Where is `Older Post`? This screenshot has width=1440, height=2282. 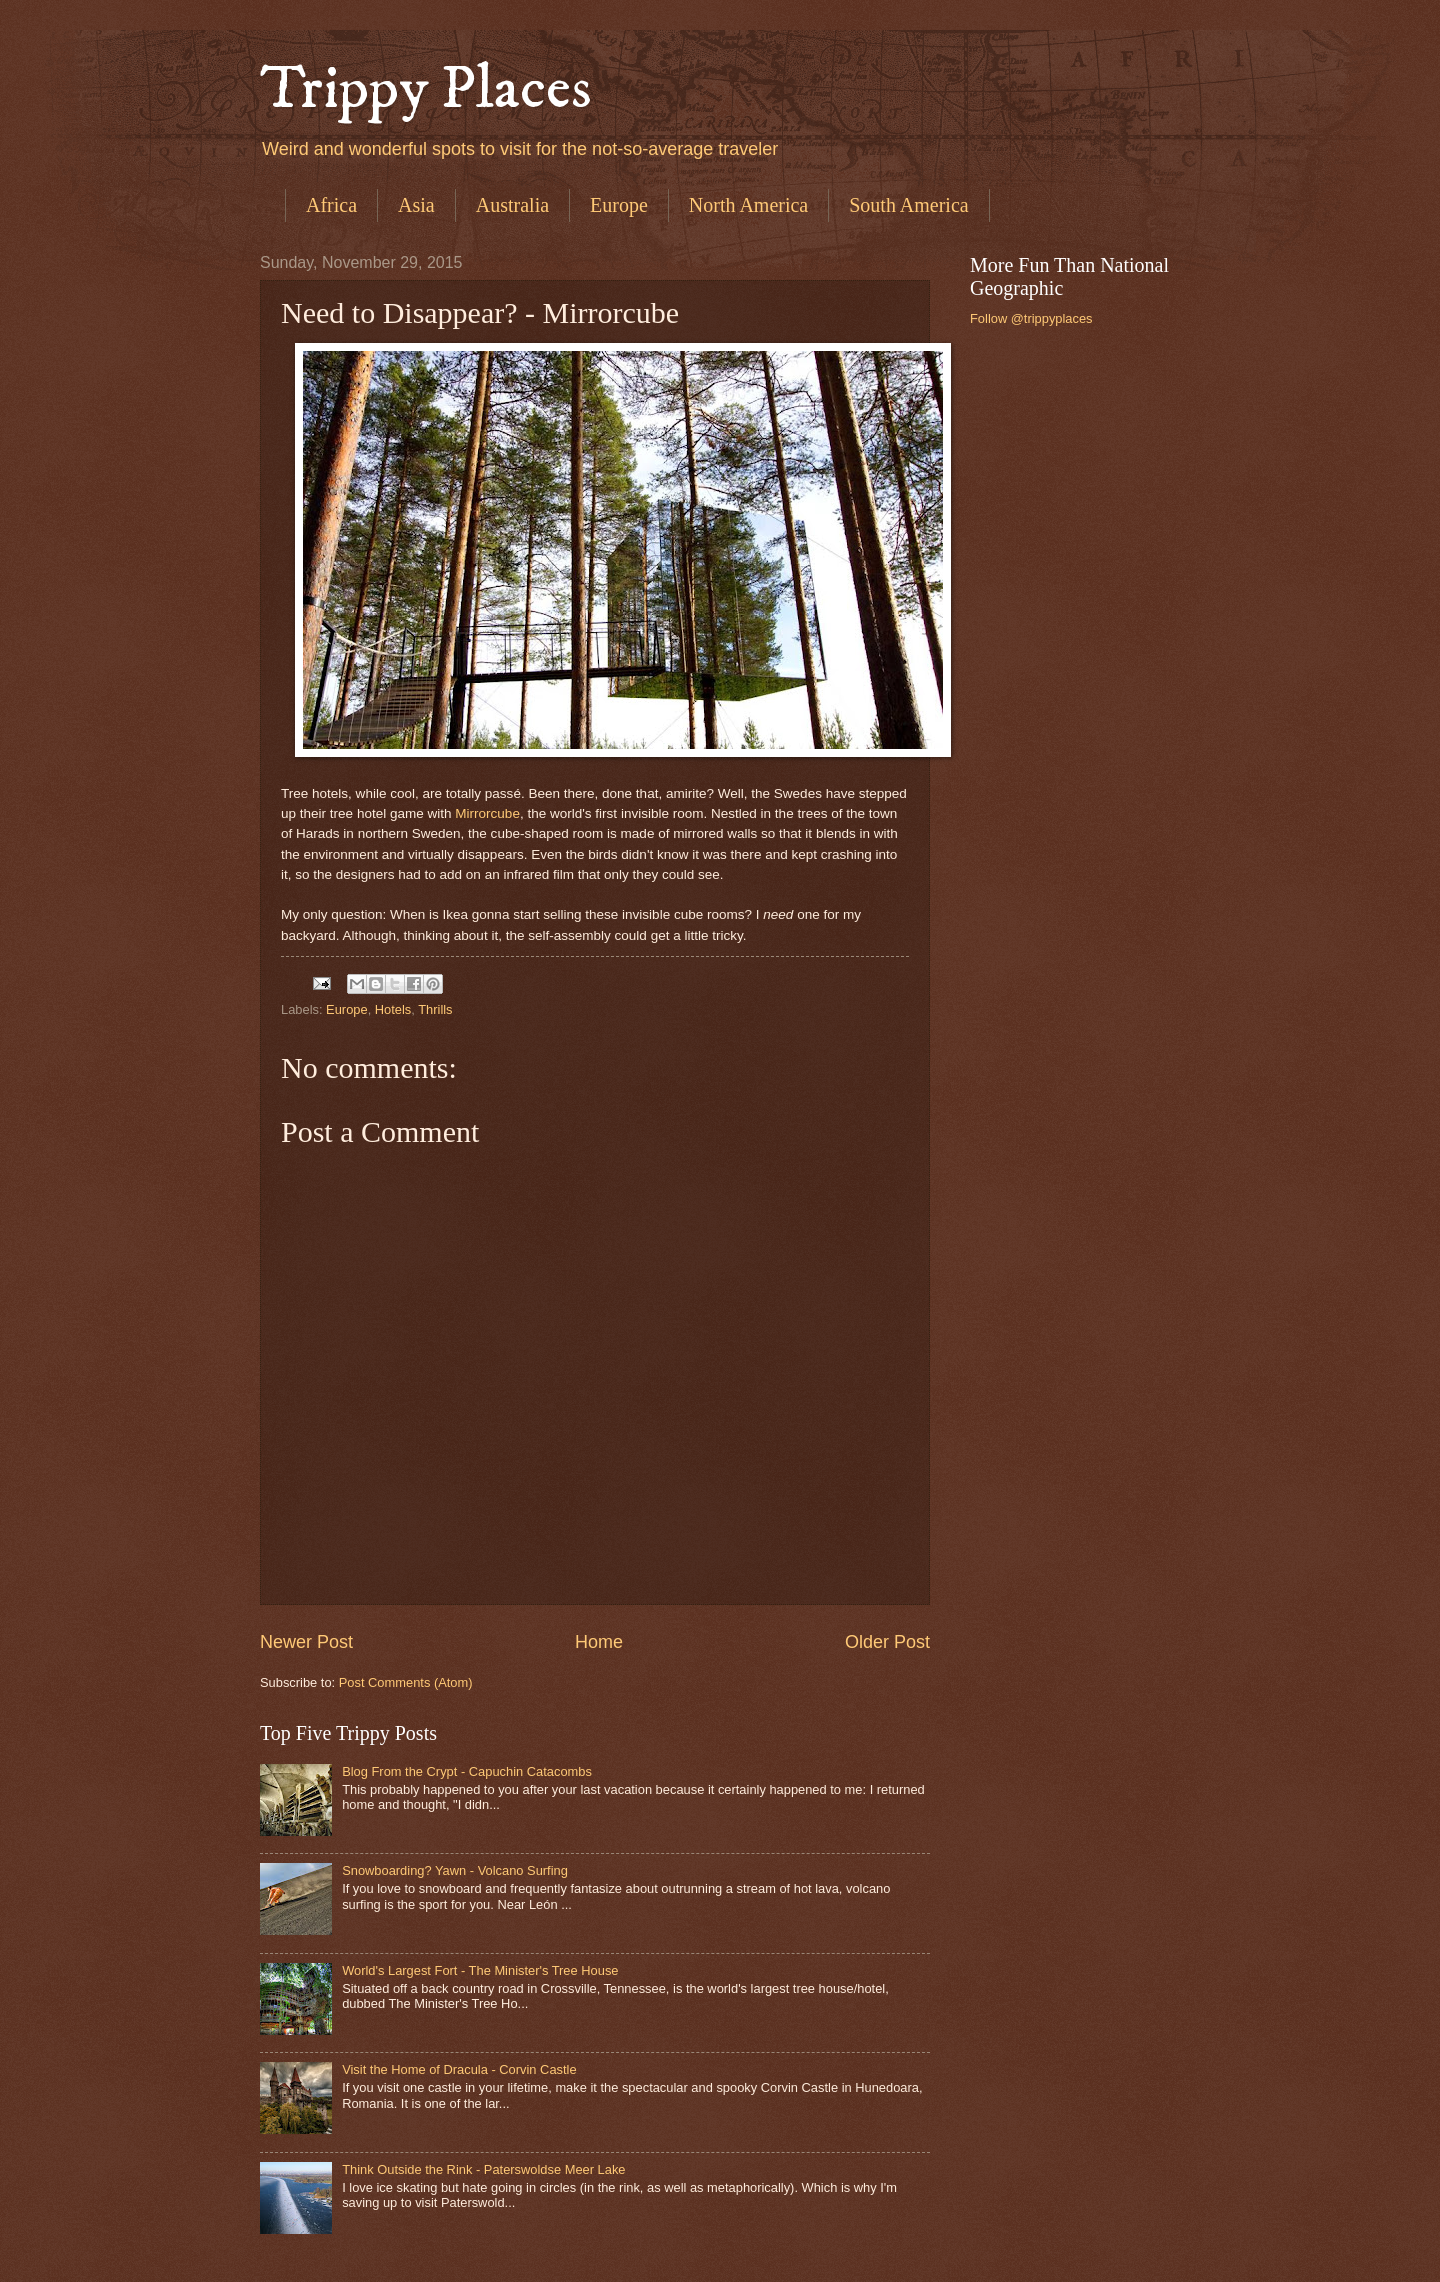 Older Post is located at coordinates (887, 1642).